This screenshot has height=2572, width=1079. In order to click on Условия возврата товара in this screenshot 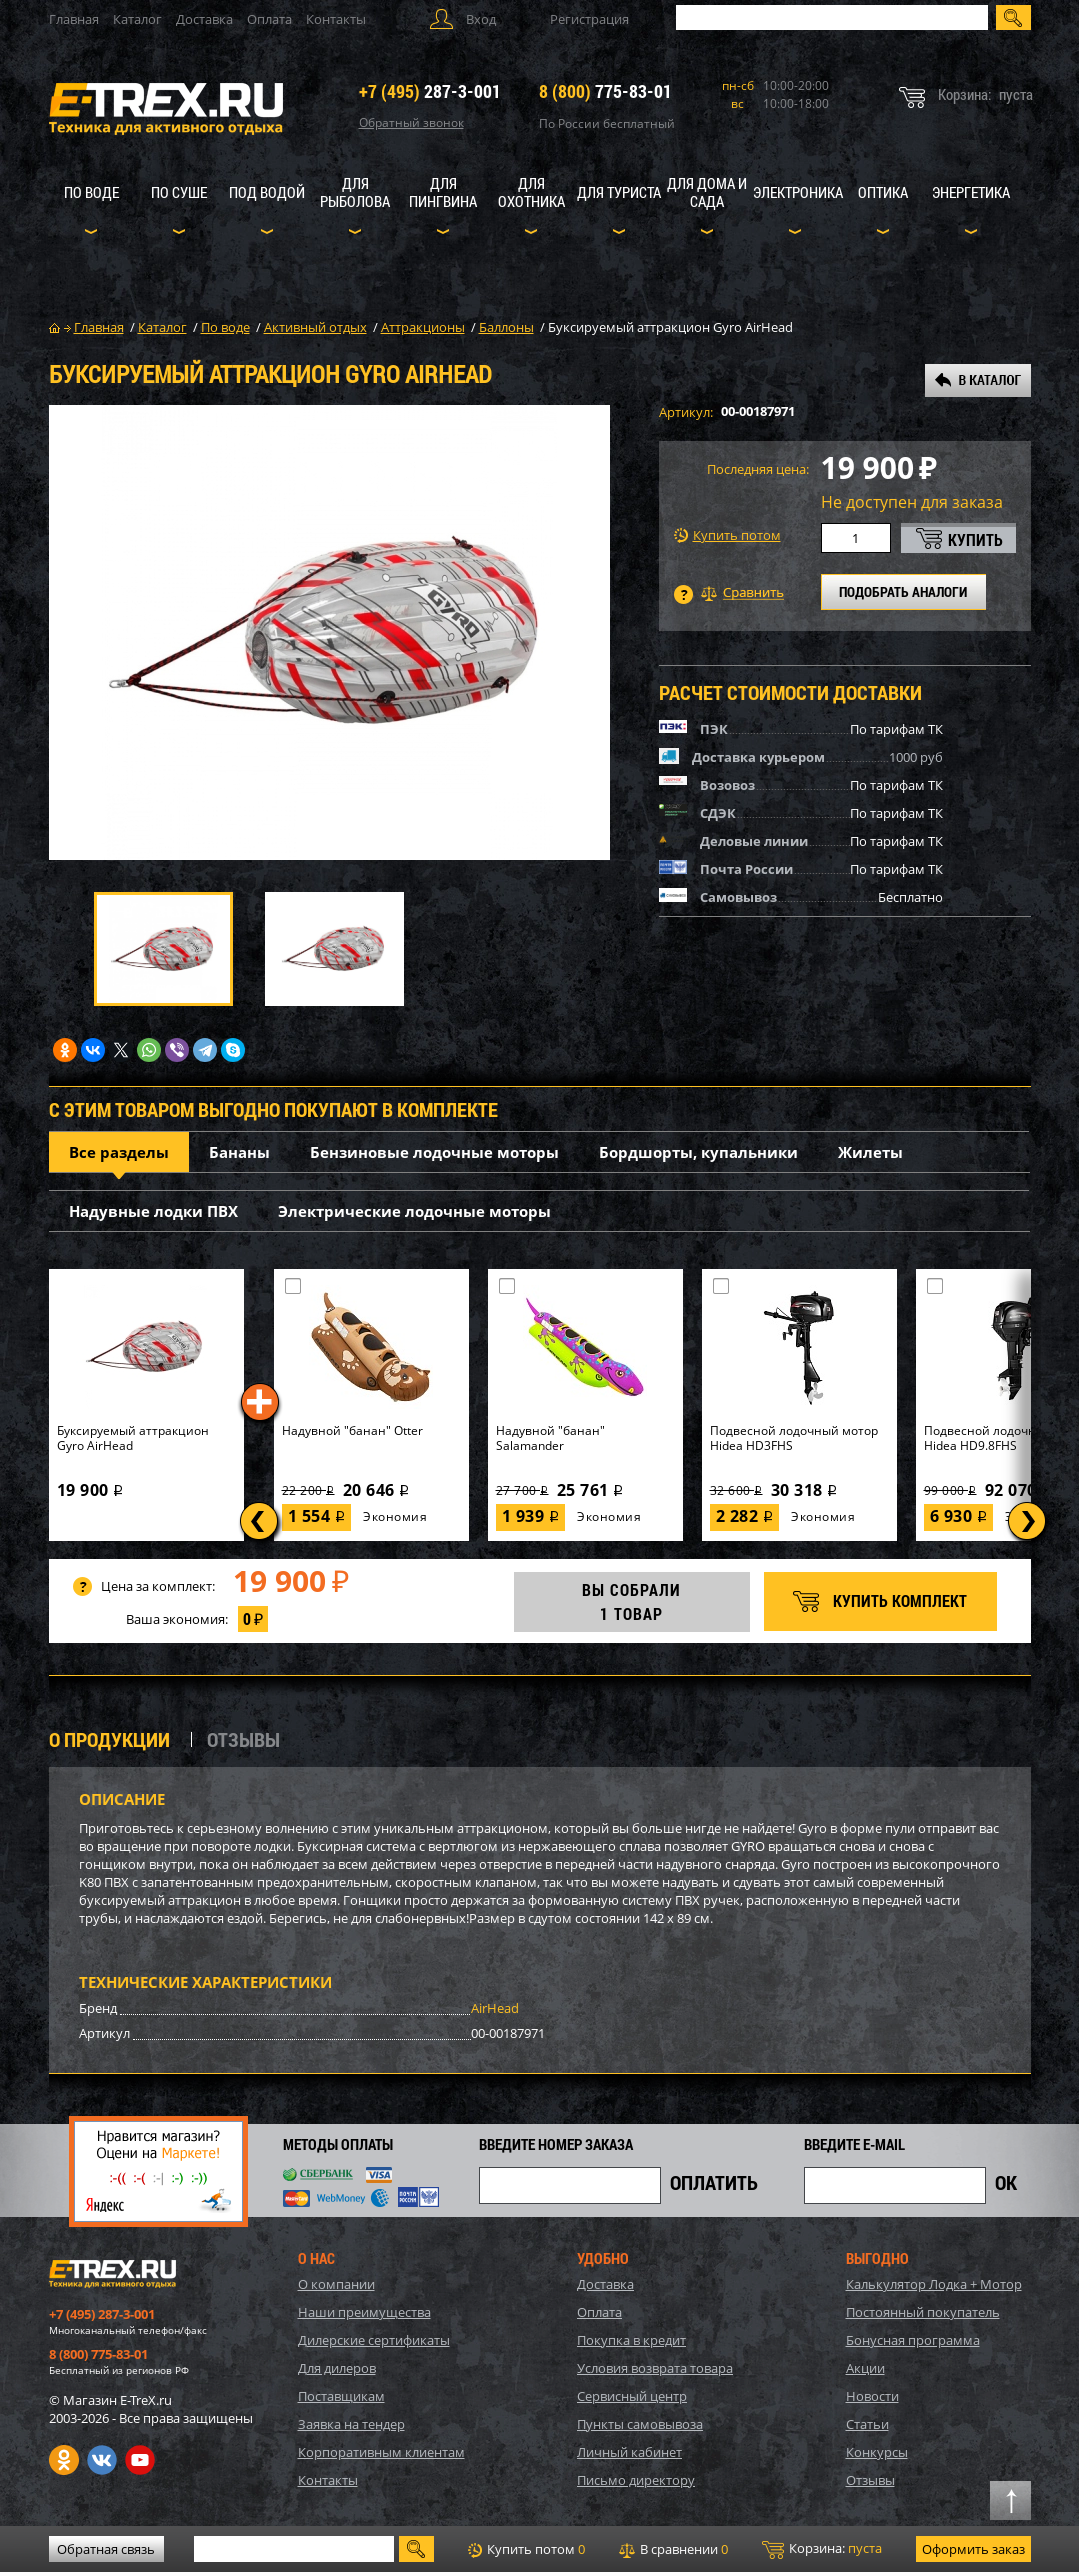, I will do `click(655, 2368)`.